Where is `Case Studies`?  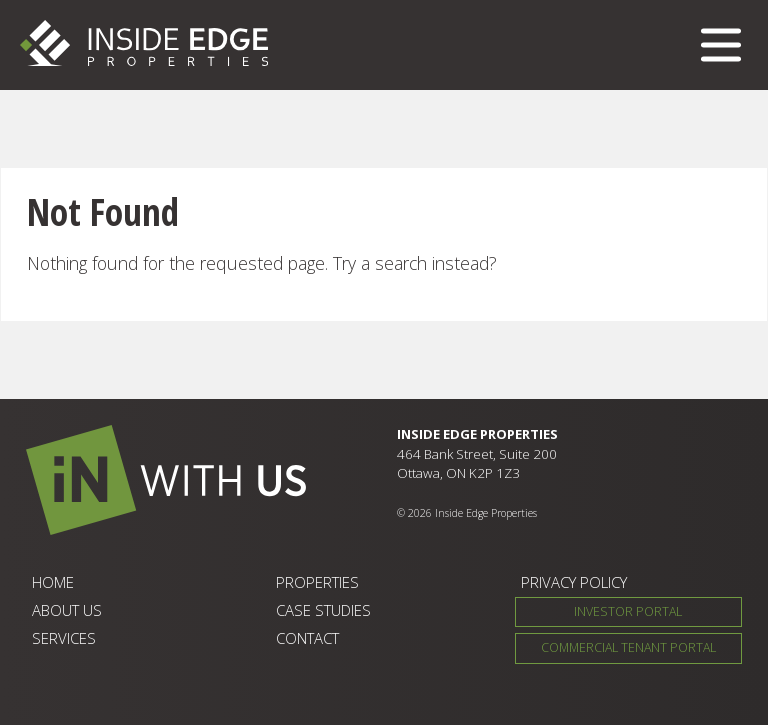 Case Studies is located at coordinates (323, 610).